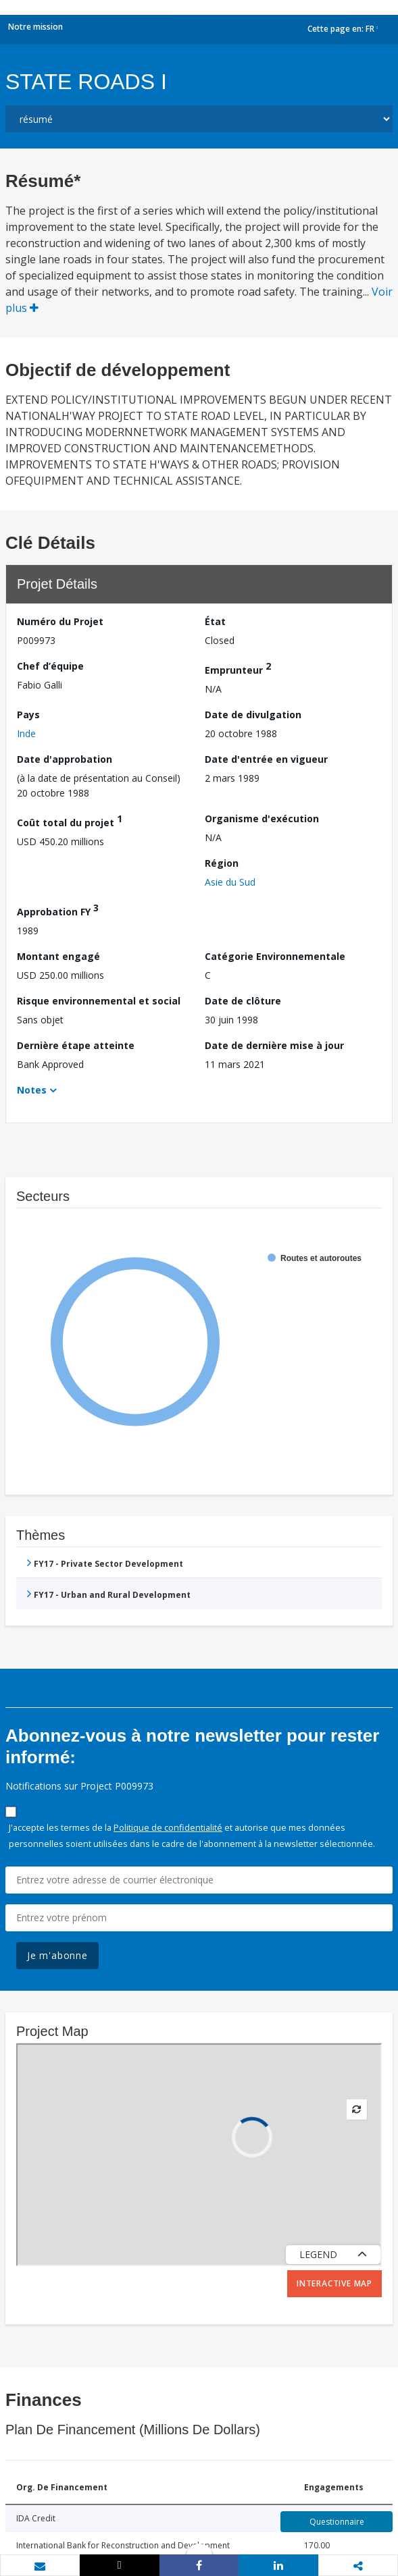 The width and height of the screenshot is (398, 2576). I want to click on Approbation FY, so click(58, 909).